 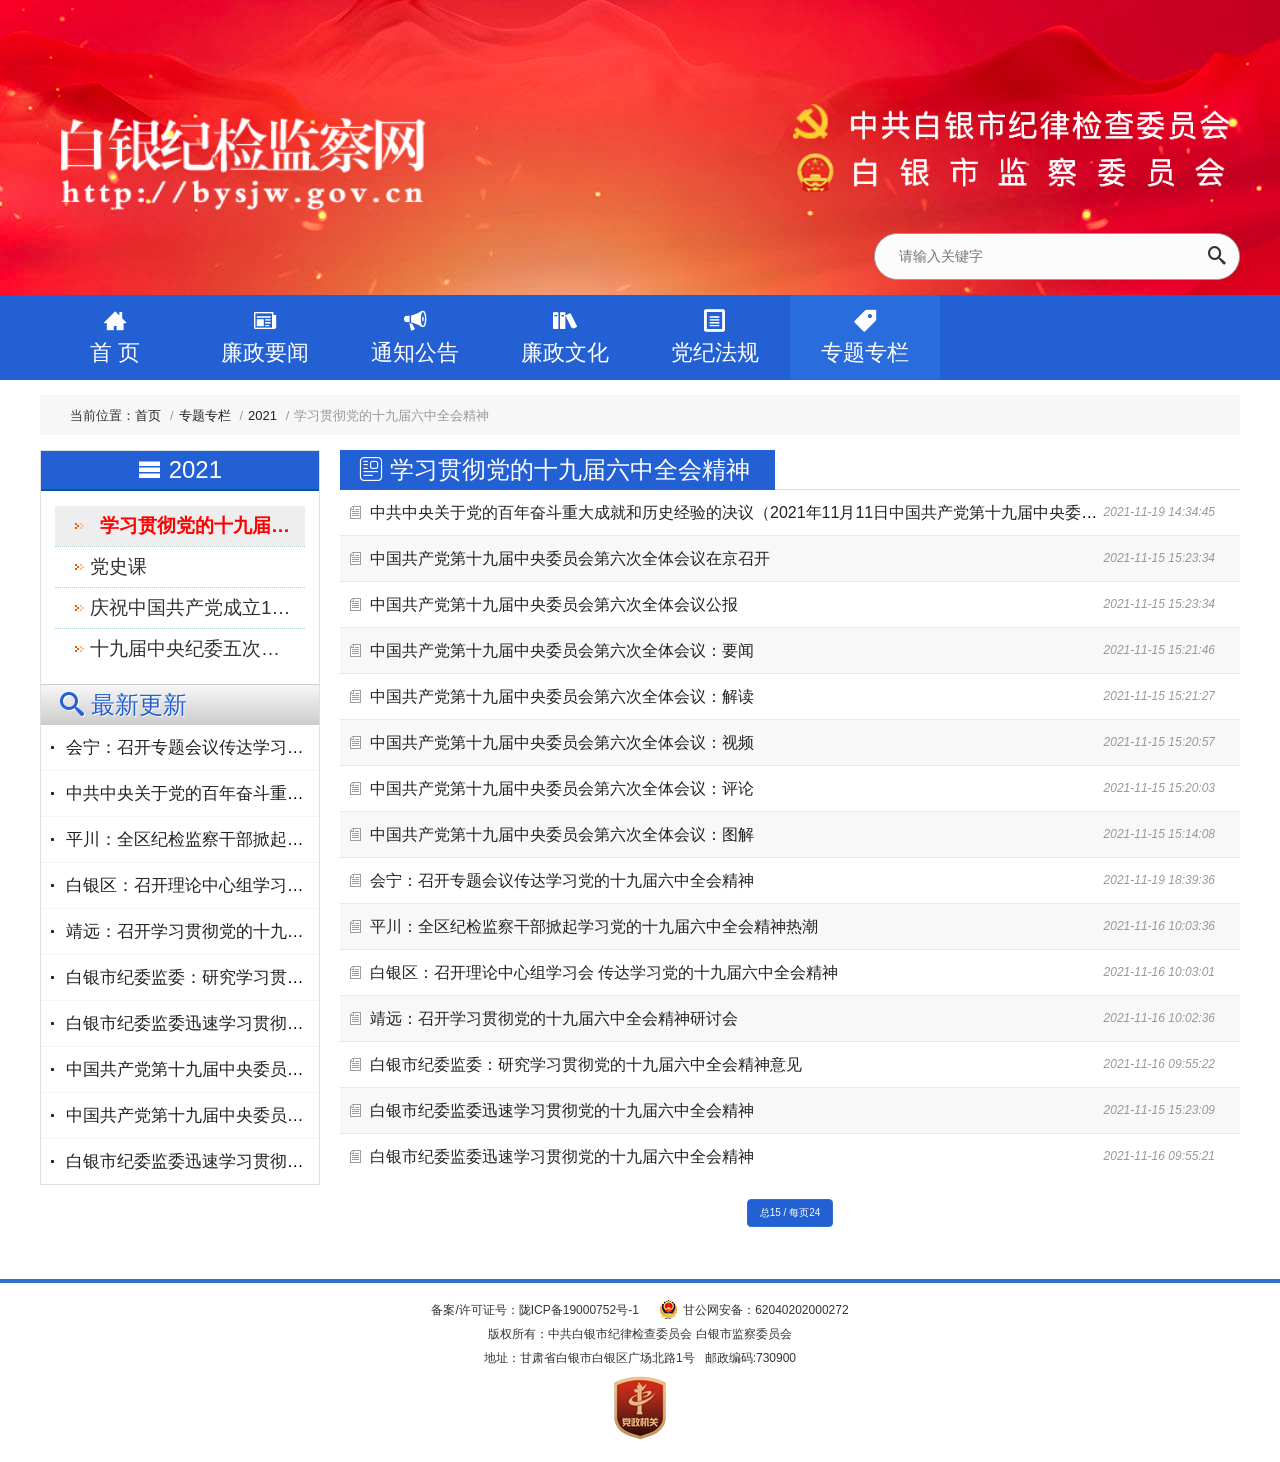 What do you see at coordinates (765, 1310) in the screenshot?
I see `甘公网安备：62040202000272` at bounding box center [765, 1310].